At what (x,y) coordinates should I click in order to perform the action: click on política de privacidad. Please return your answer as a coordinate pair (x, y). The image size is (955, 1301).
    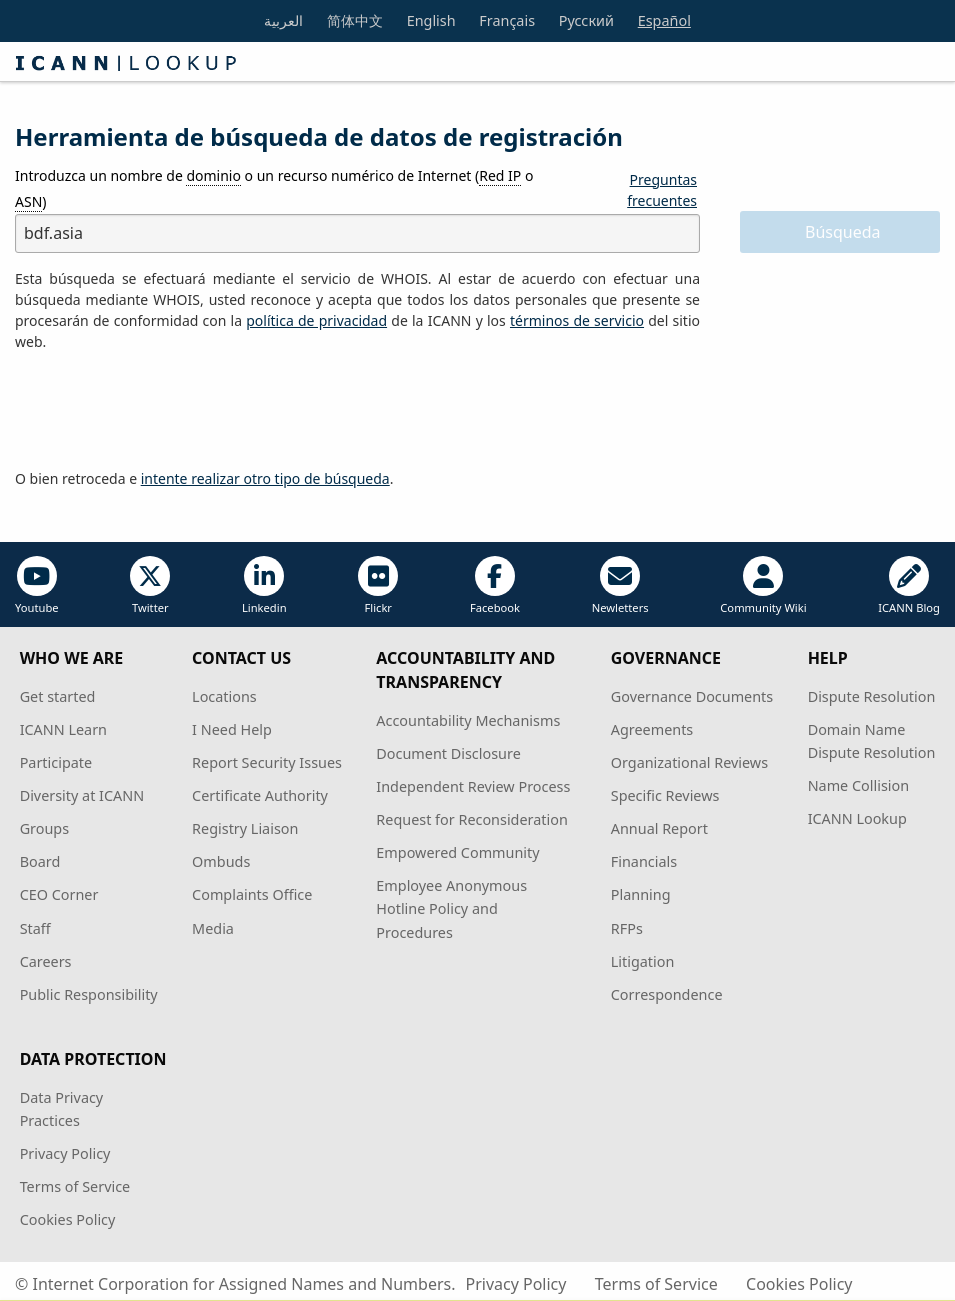
    Looking at the image, I should click on (316, 320).